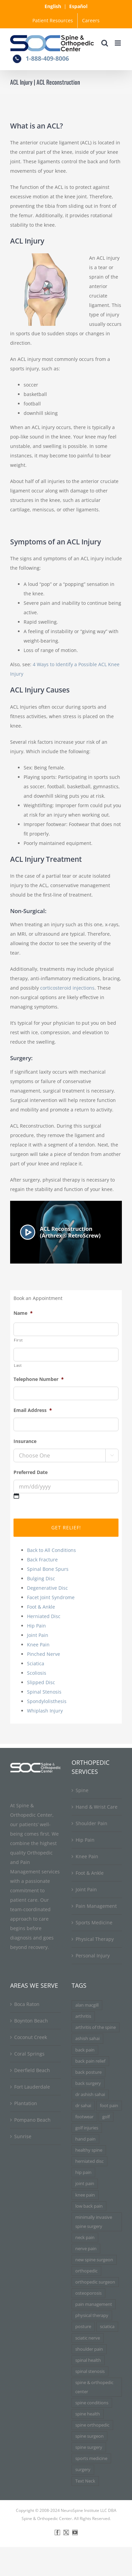 This screenshot has height=2576, width=132. Describe the element at coordinates (45, 1710) in the screenshot. I see `Whiplash Injury` at that location.